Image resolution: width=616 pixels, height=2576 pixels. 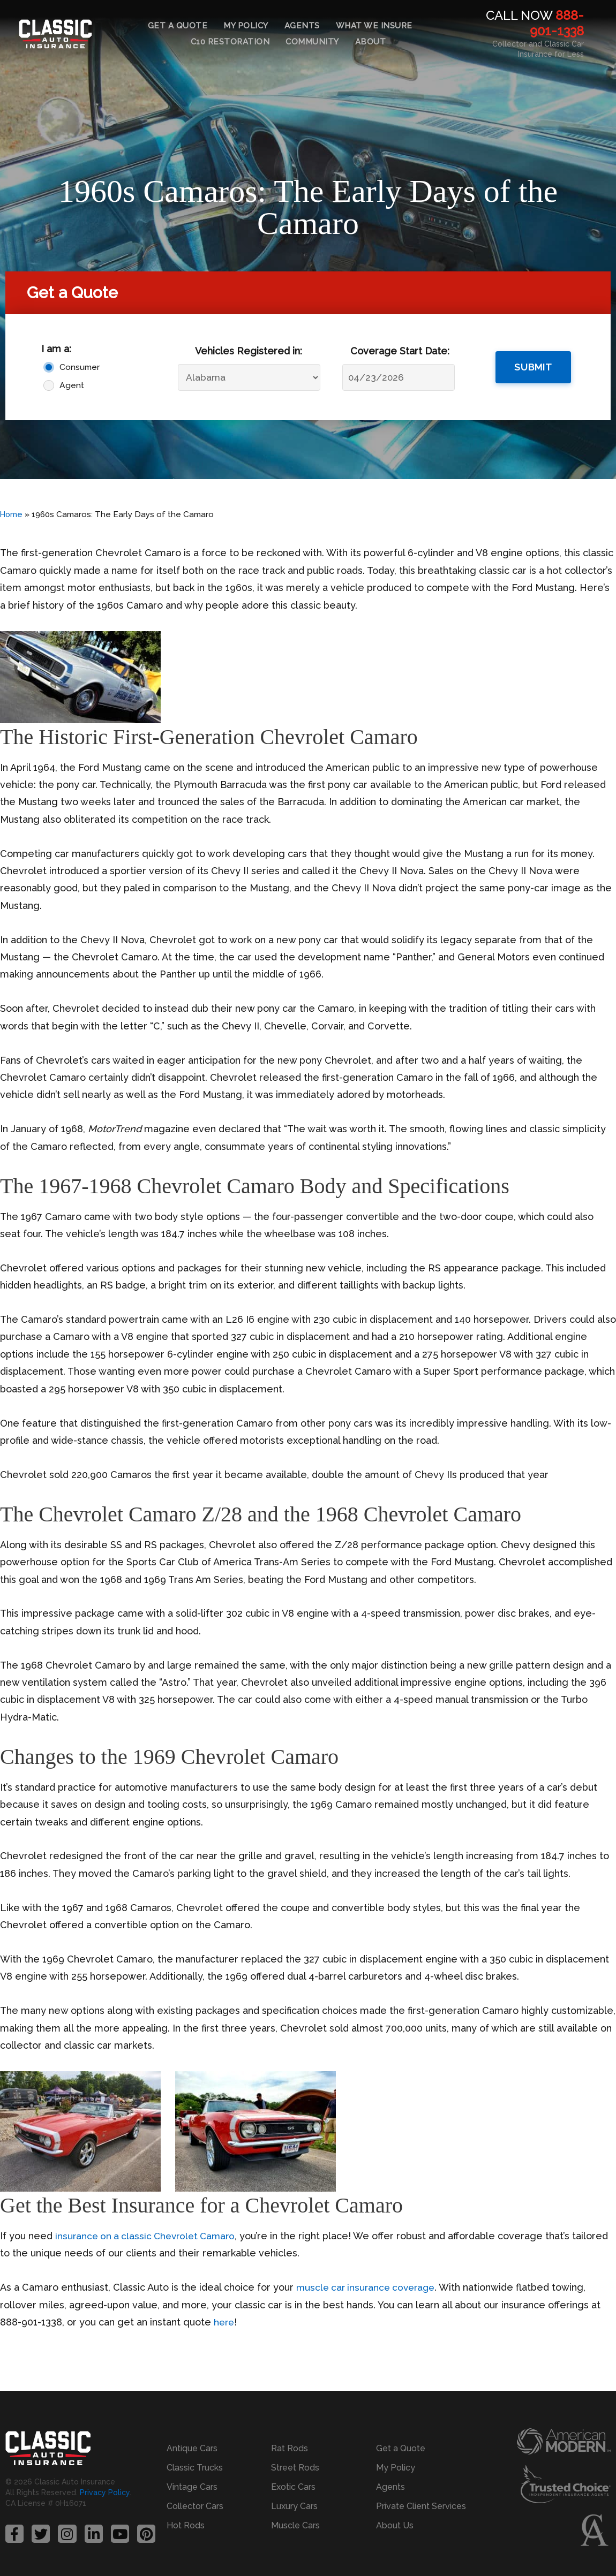 What do you see at coordinates (399, 351) in the screenshot?
I see `Coverage Start Date:` at bounding box center [399, 351].